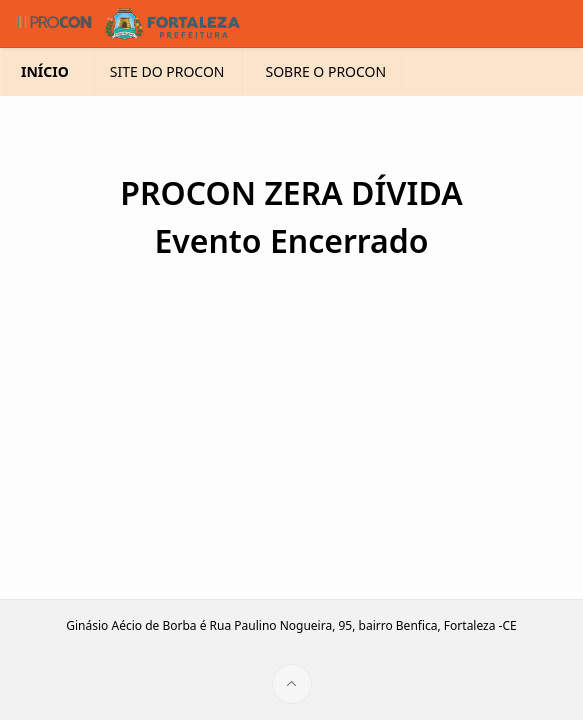 The image size is (583, 720). What do you see at coordinates (42, 71) in the screenshot?
I see `INÍCIO [menuitem]` at bounding box center [42, 71].